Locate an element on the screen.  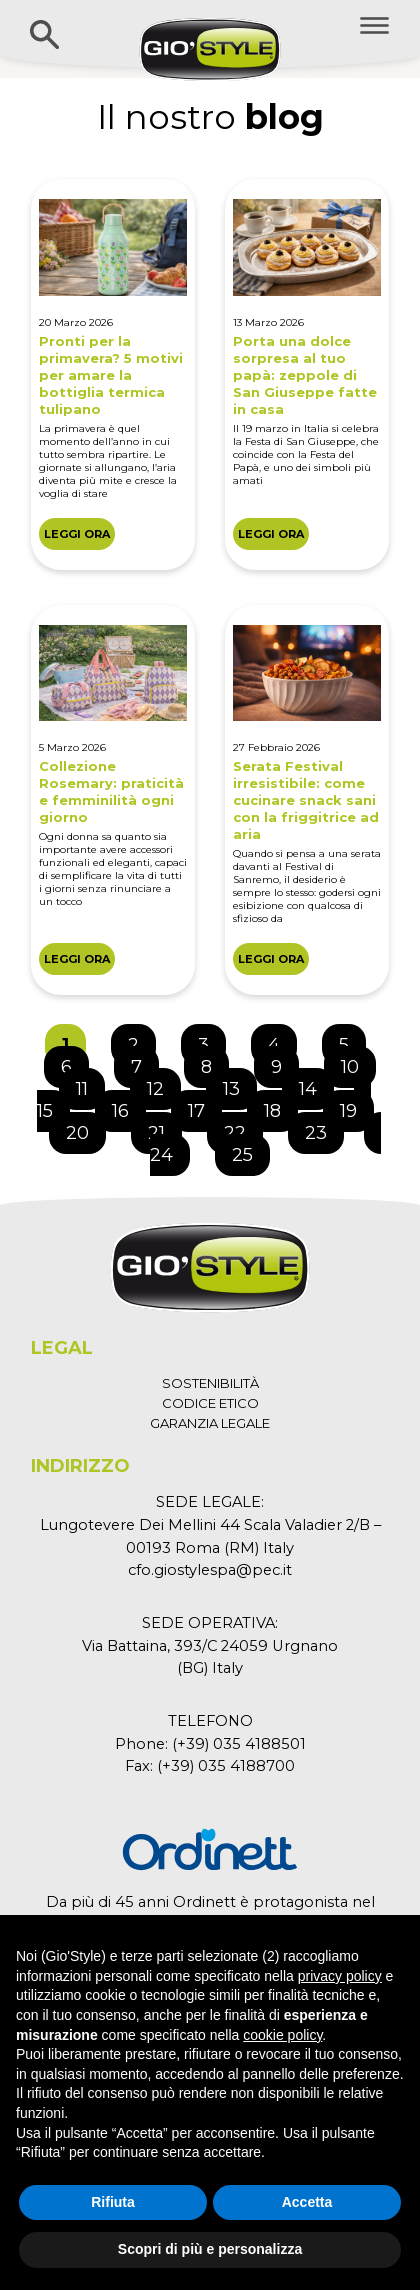
16 is located at coordinates (128, 1106).